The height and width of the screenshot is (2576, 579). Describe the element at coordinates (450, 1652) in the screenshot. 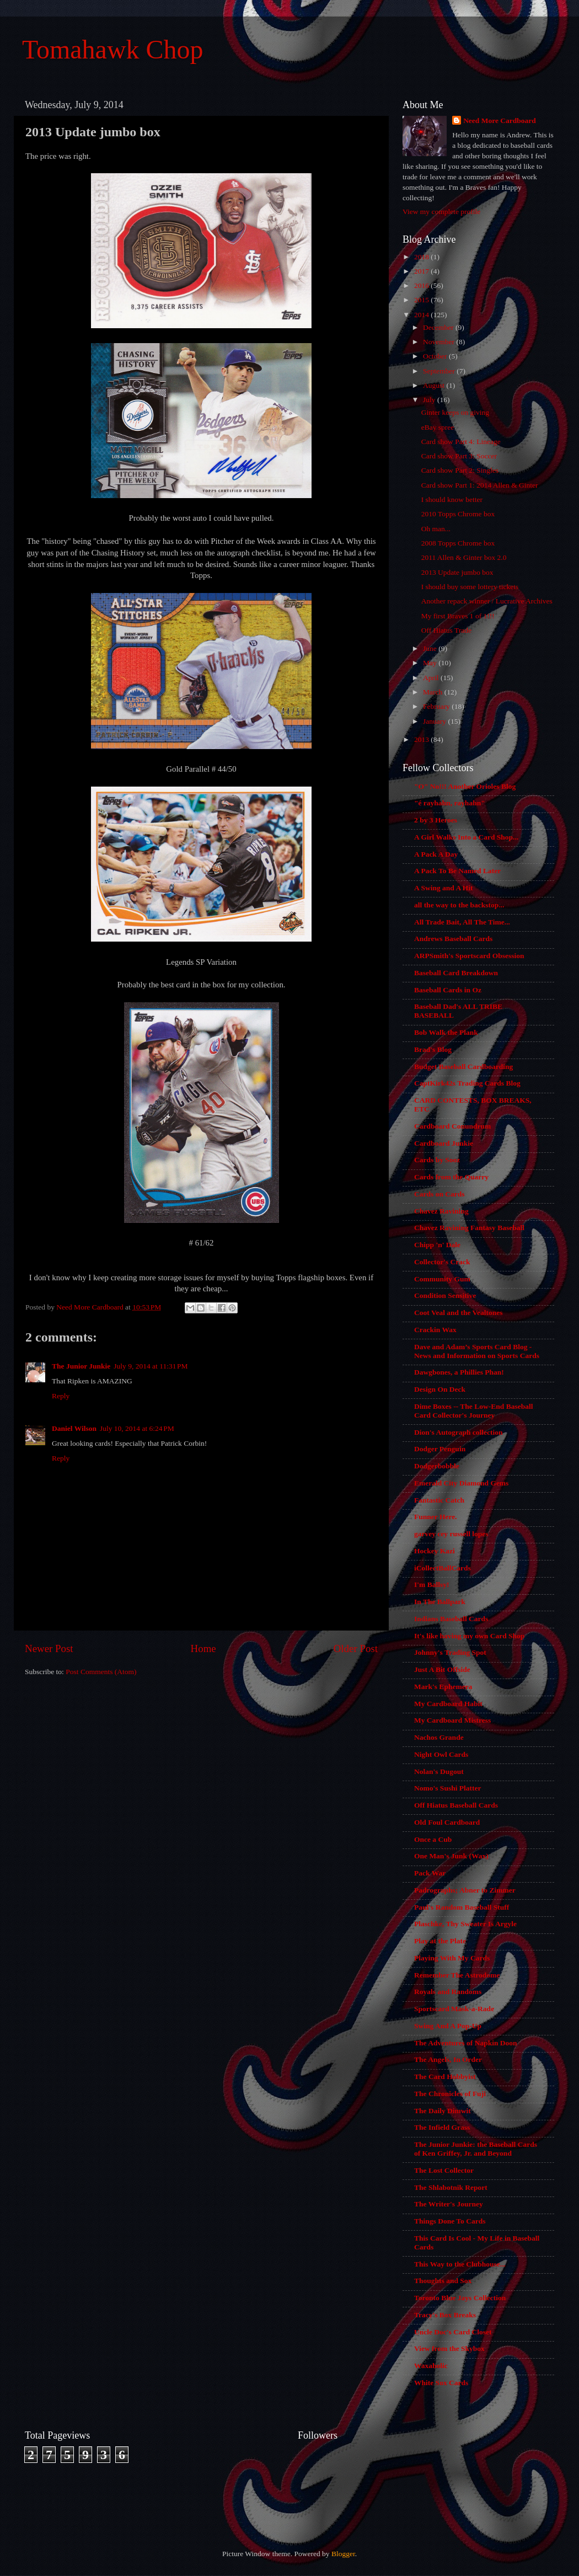

I see `Johnny's Trading Spot` at that location.